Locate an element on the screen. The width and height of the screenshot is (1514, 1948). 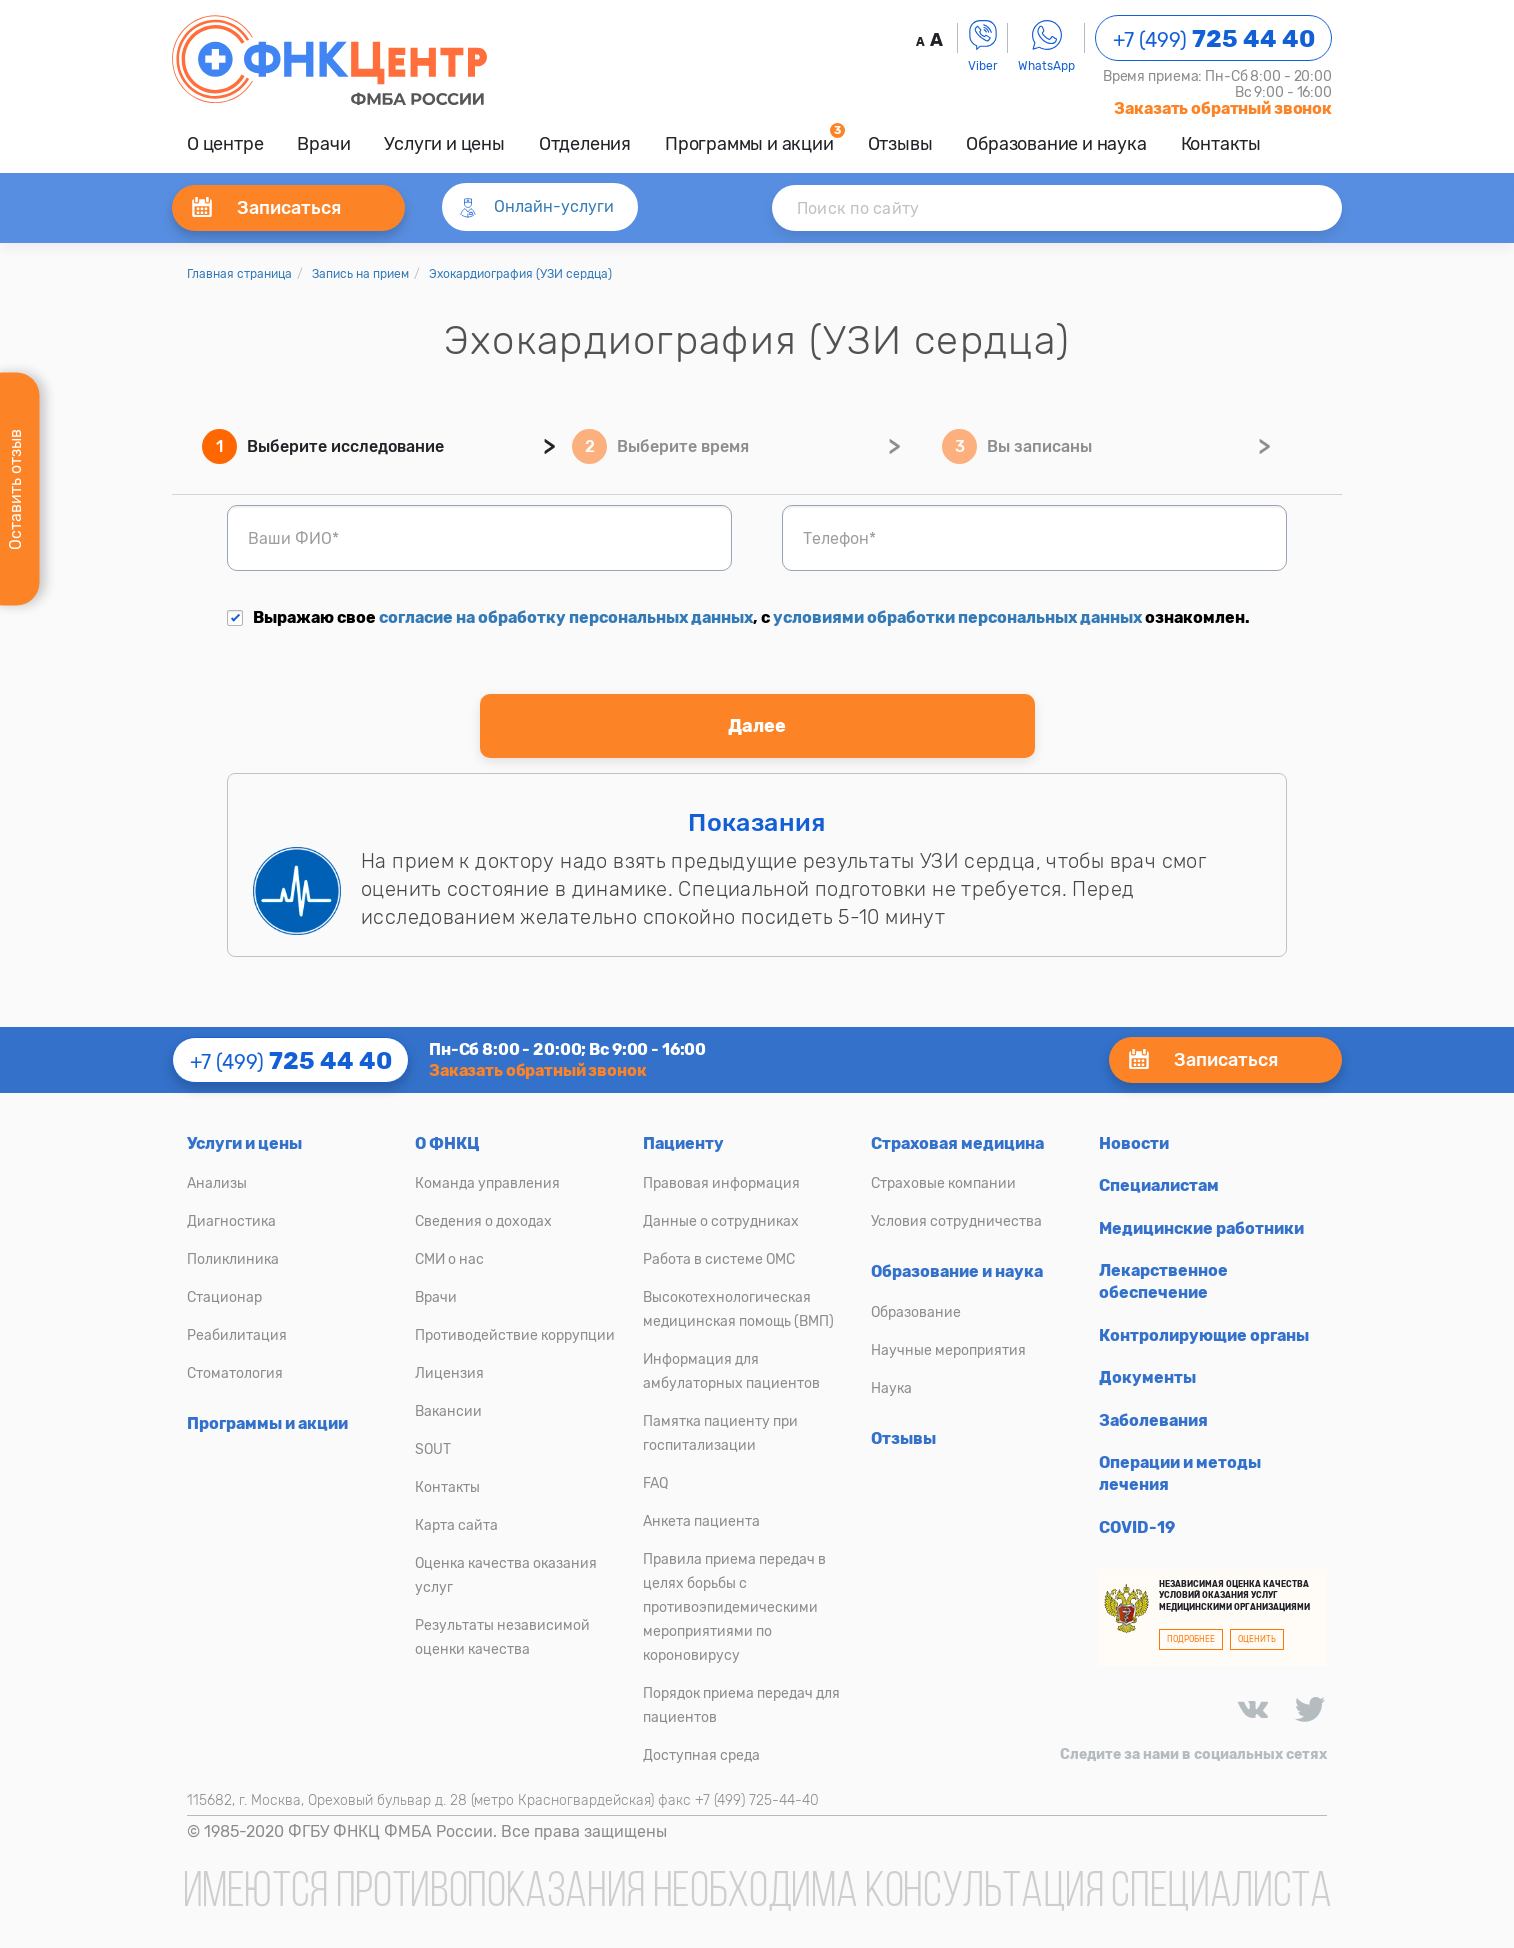
Высокотехнологическая медицинская помощь (ВМП) is located at coordinates (738, 1309).